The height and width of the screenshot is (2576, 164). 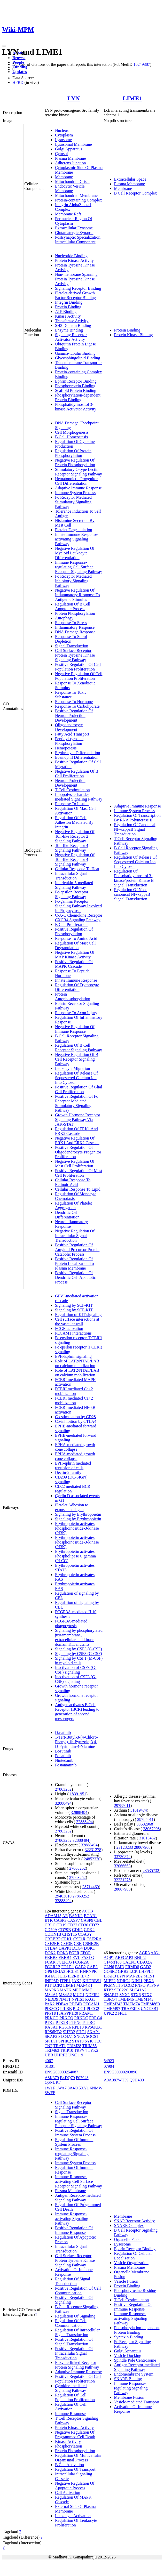 I want to click on FCGR activation, so click(x=69, y=1328).